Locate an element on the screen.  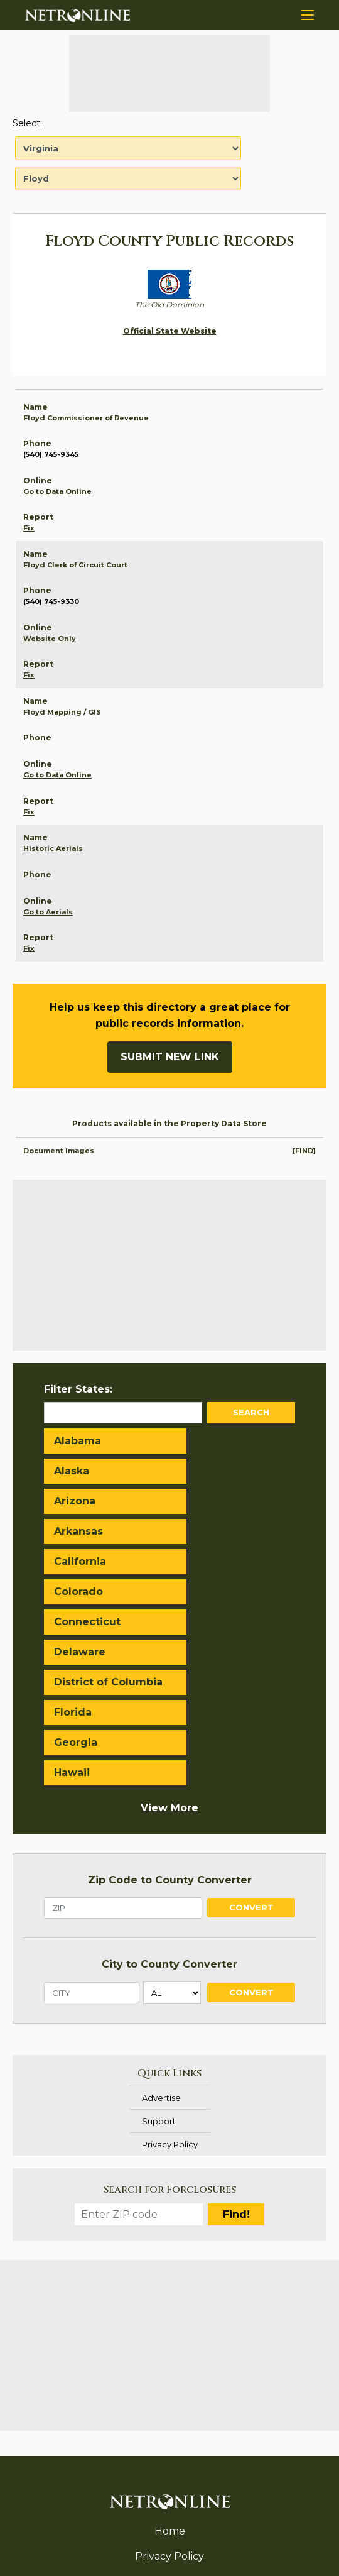
Hawaii is located at coordinates (200, 1607).